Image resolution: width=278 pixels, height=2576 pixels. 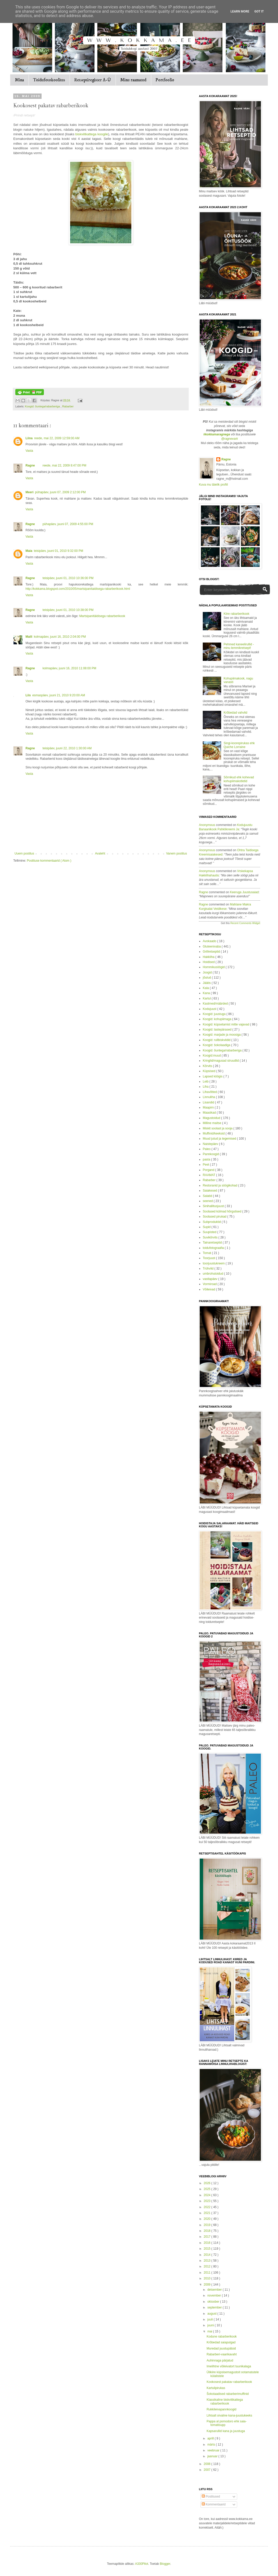 I want to click on keeruga juustusaiad, so click(x=244, y=892).